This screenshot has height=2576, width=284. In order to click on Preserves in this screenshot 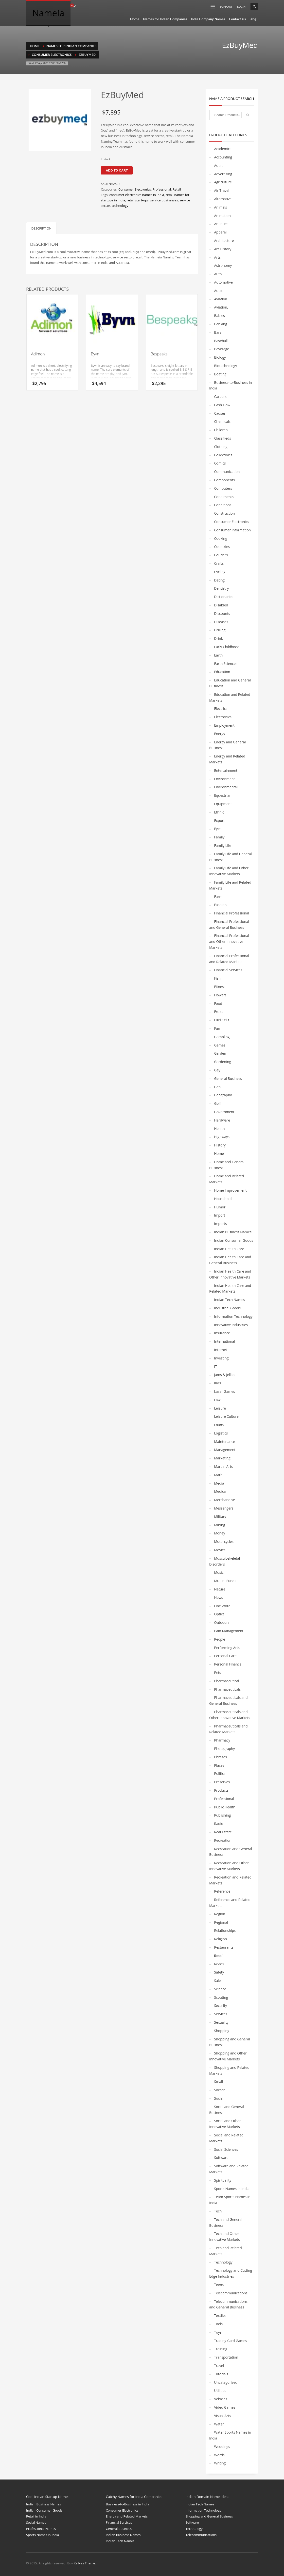, I will do `click(222, 1782)`.